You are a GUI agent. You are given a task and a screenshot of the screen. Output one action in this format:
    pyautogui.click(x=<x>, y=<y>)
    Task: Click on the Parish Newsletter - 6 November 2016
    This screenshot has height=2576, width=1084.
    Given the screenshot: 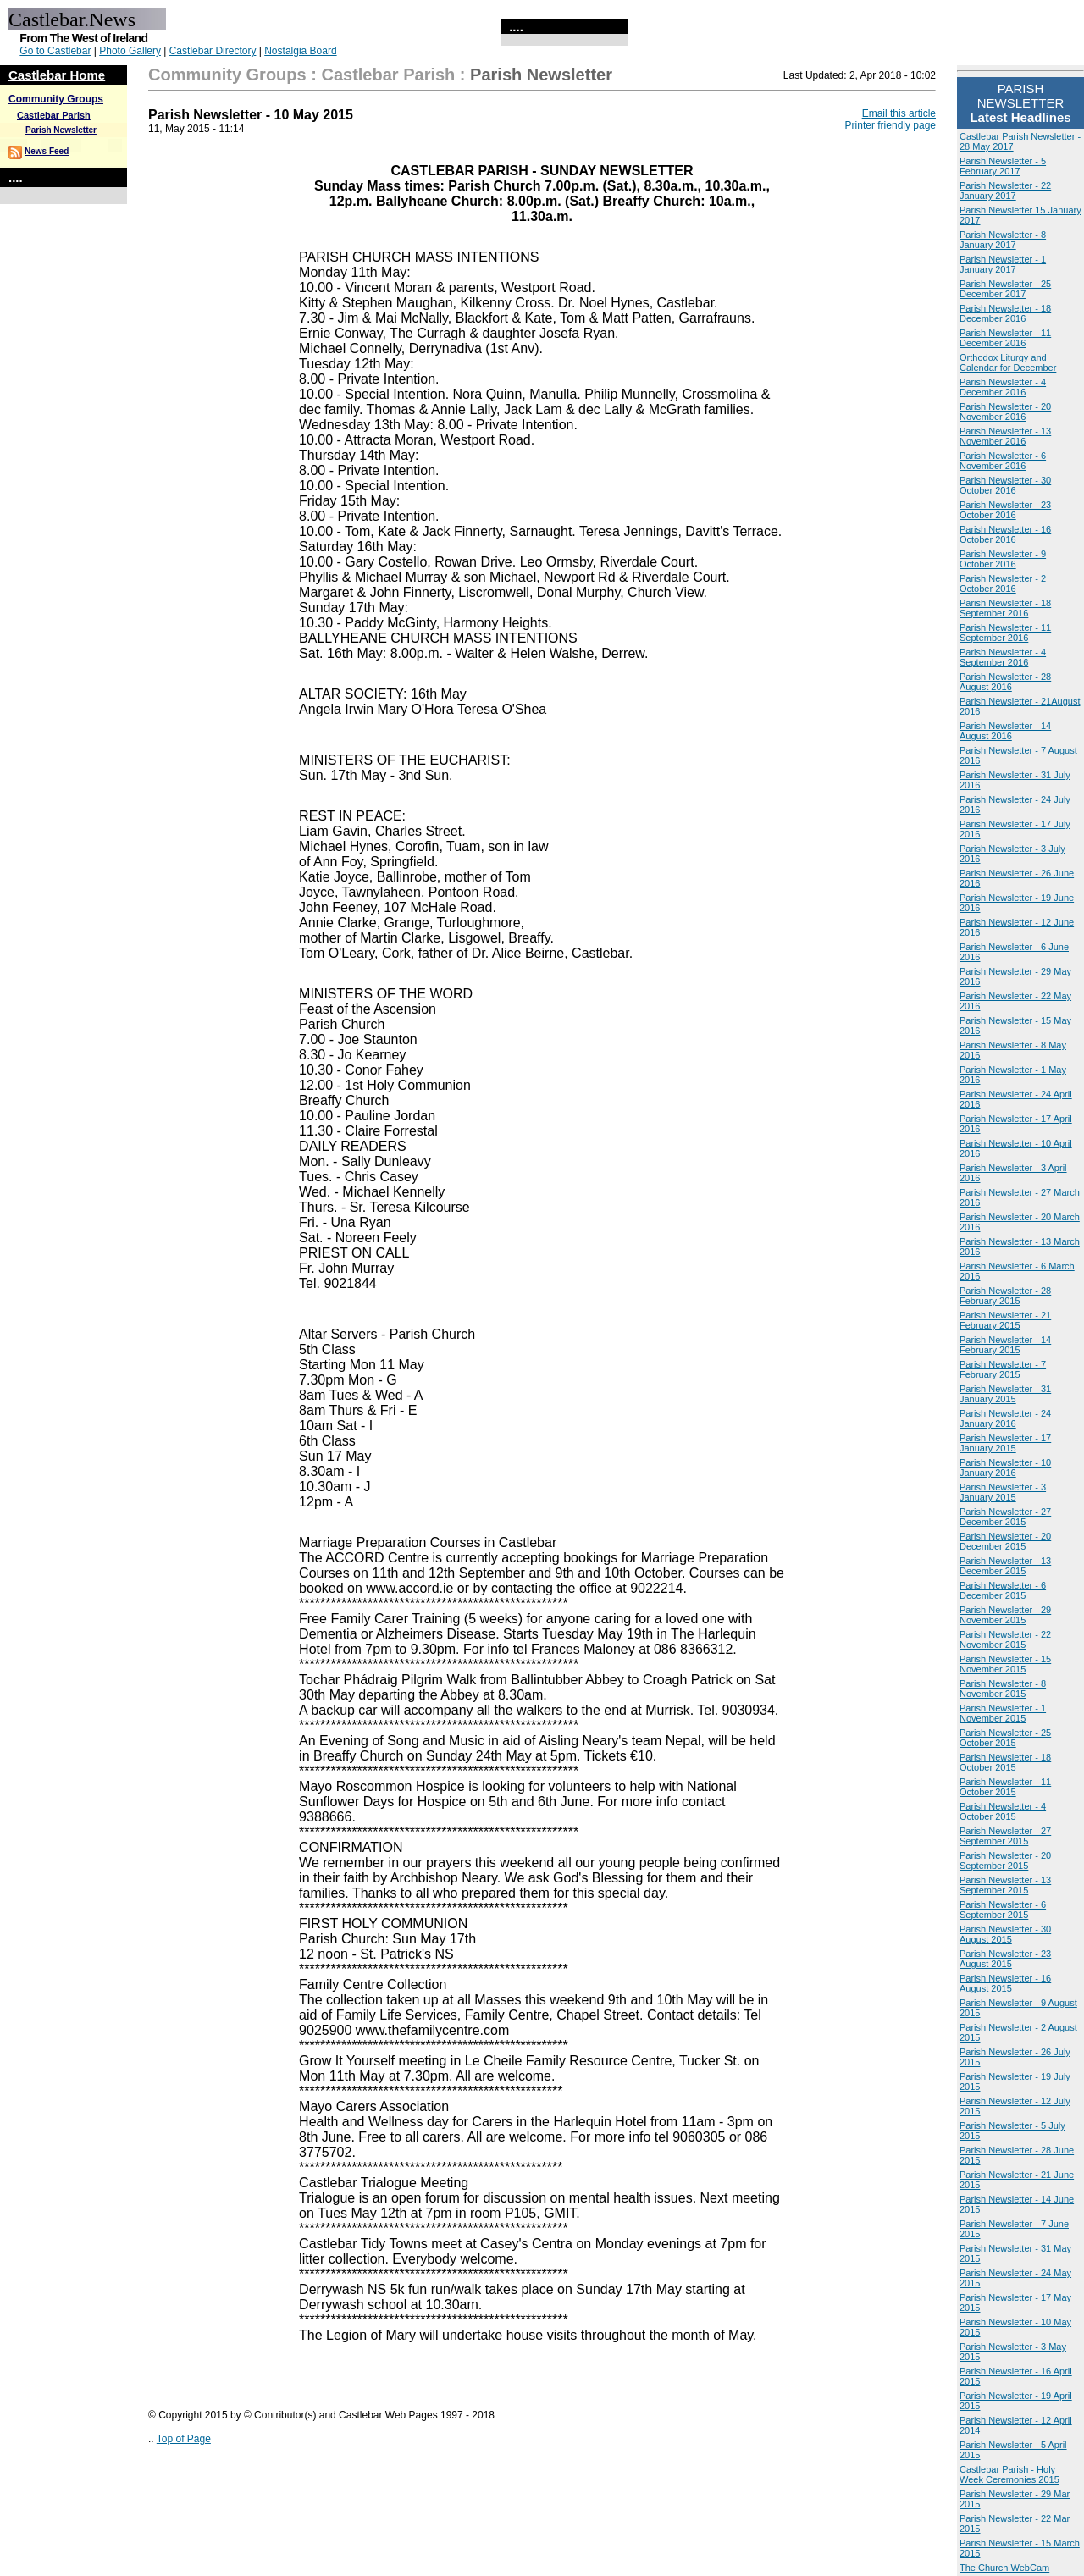 What is the action you would take?
    pyautogui.click(x=1003, y=461)
    